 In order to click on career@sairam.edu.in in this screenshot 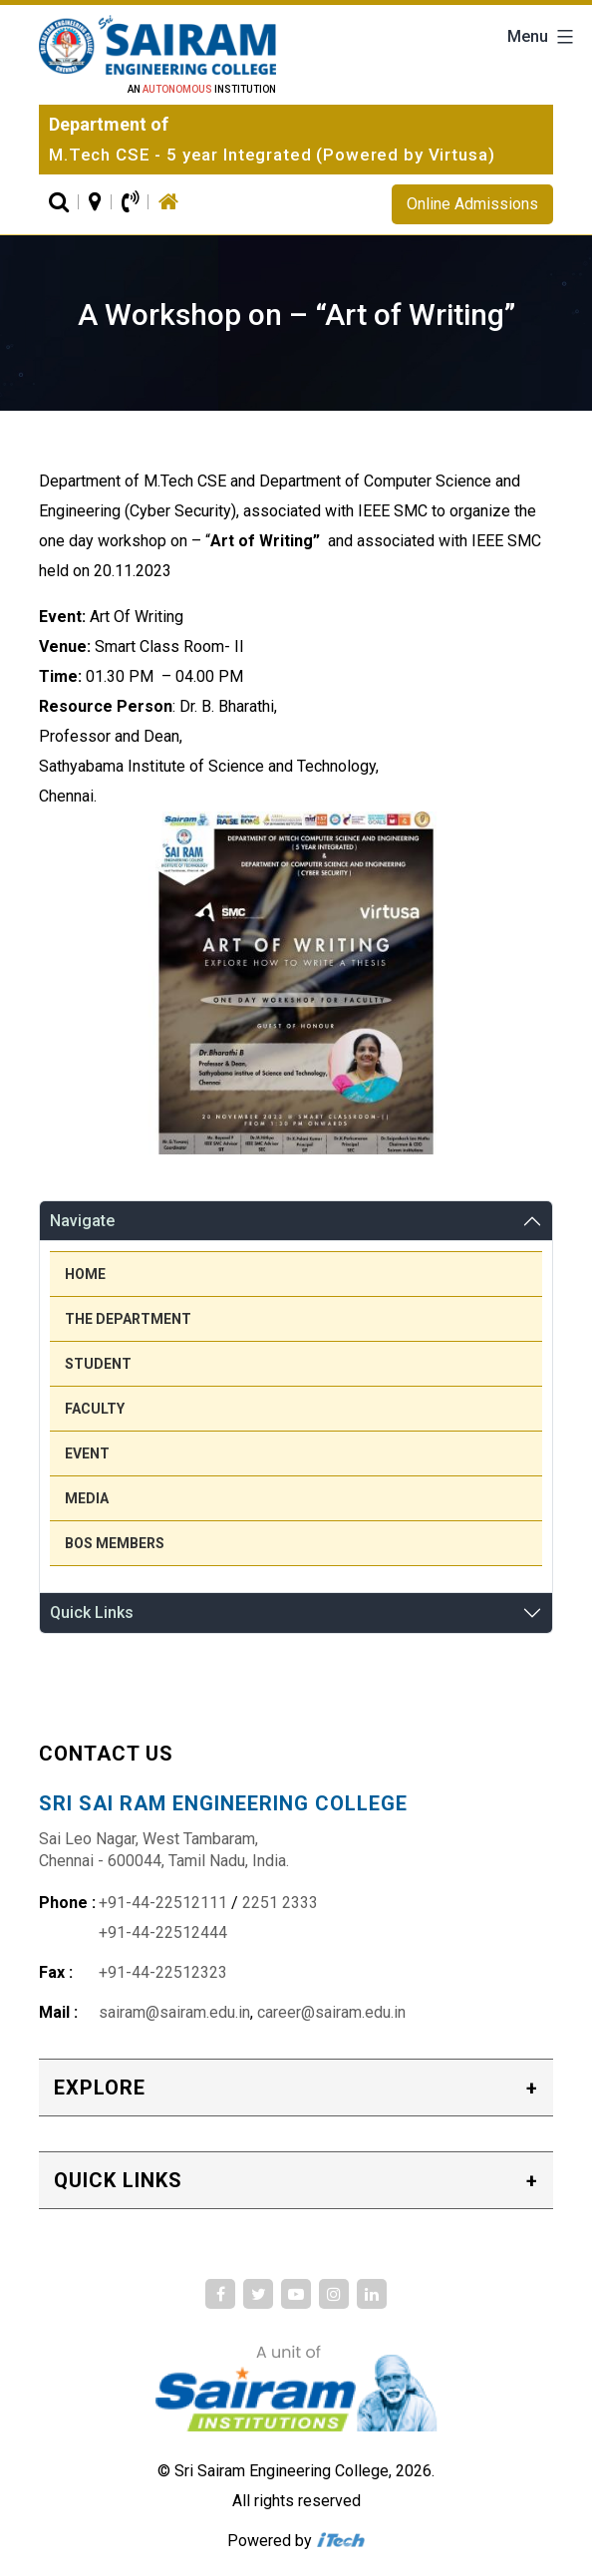, I will do `click(331, 2012)`.